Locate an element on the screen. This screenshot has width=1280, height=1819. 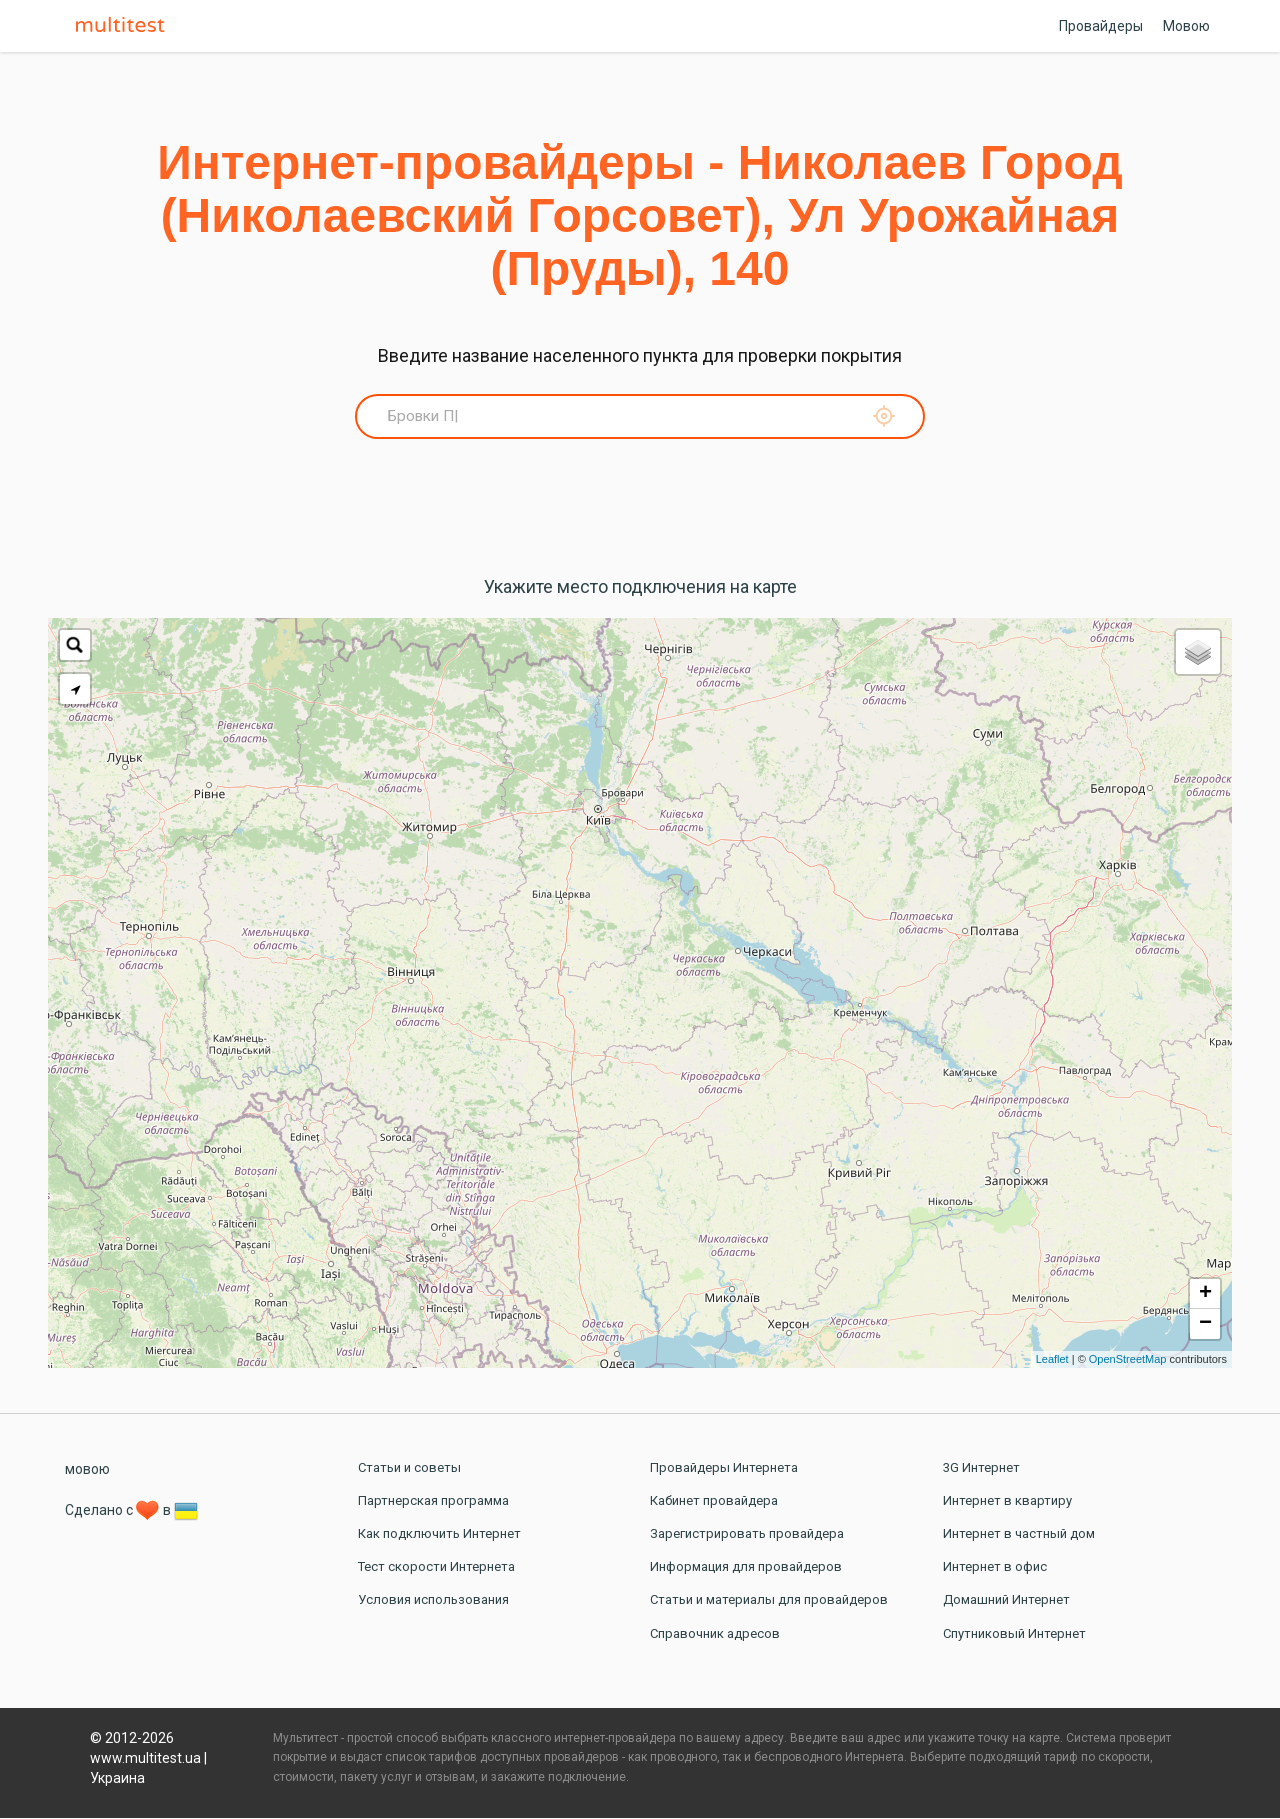
Условия использования is located at coordinates (433, 1601).